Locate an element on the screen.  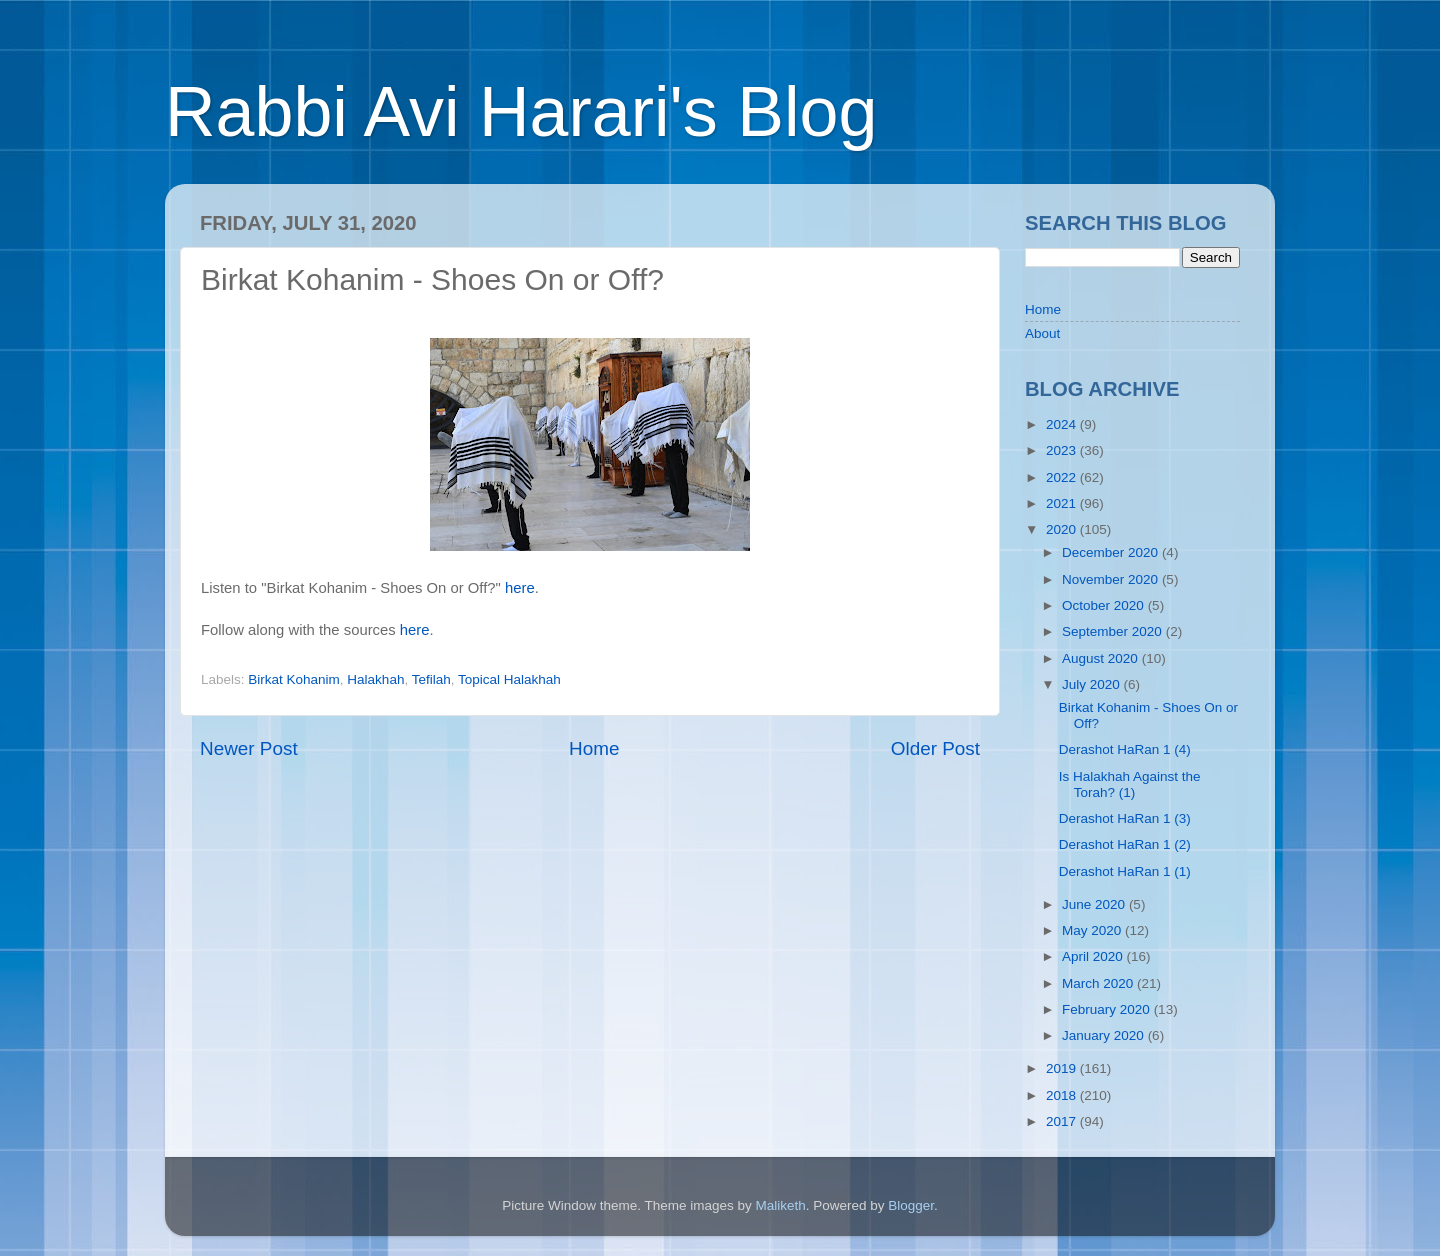
Derashot HaRan 1 (1) is located at coordinates (1125, 871).